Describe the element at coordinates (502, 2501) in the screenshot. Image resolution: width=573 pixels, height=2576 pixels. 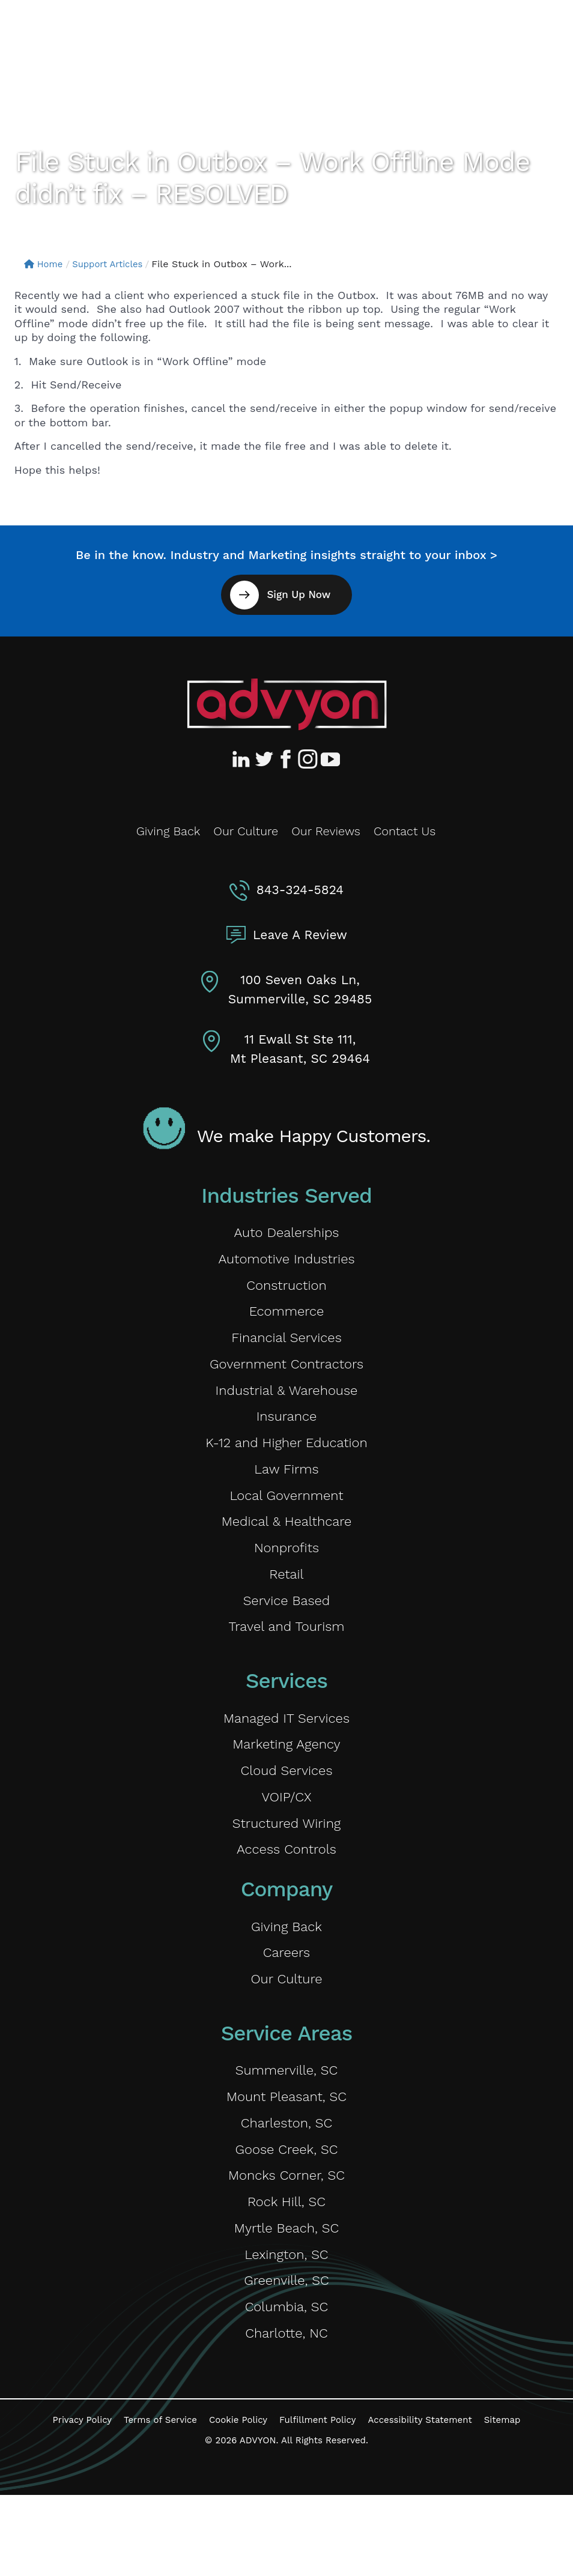
I see `Sitemap` at that location.